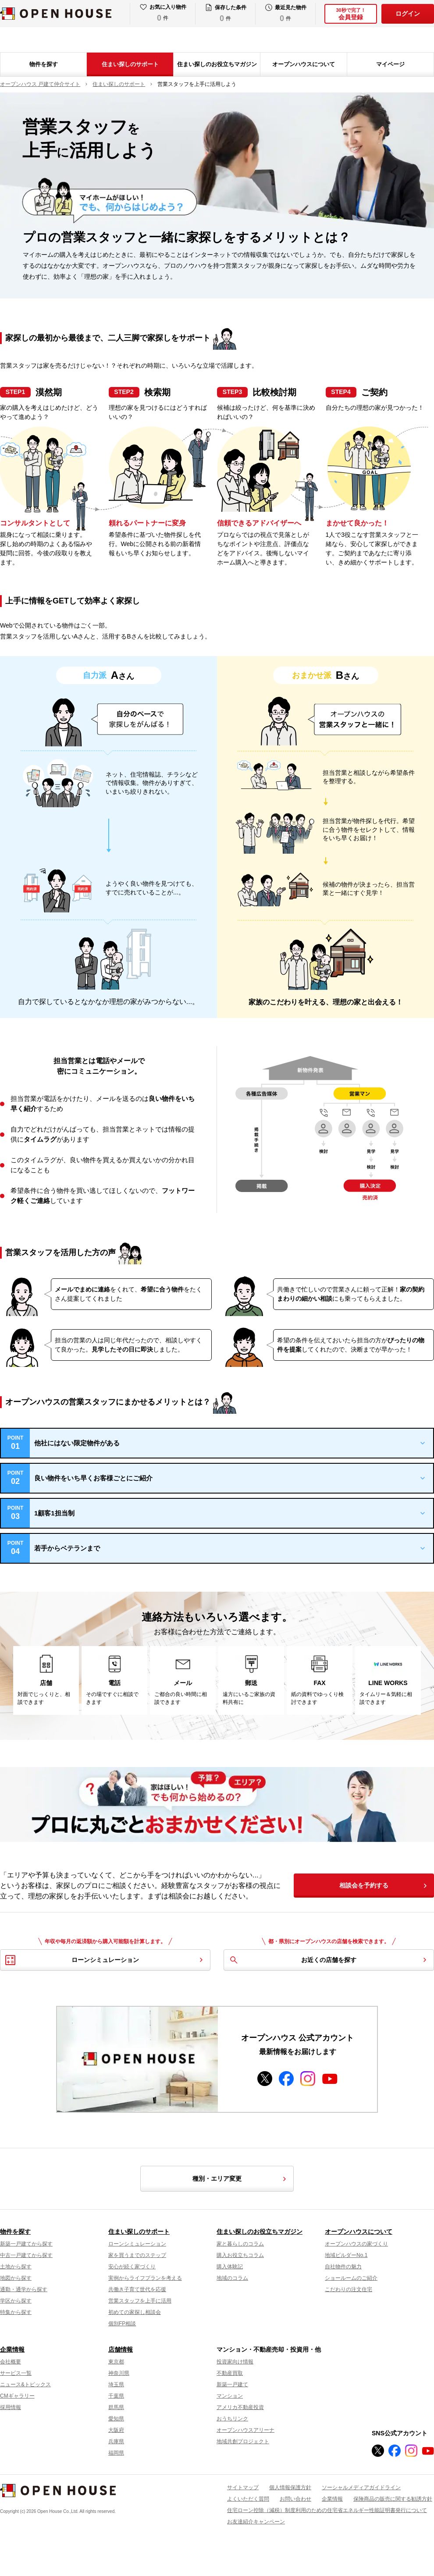 This screenshot has height=2576, width=434. What do you see at coordinates (12, 2349) in the screenshot?
I see `企業情報` at bounding box center [12, 2349].